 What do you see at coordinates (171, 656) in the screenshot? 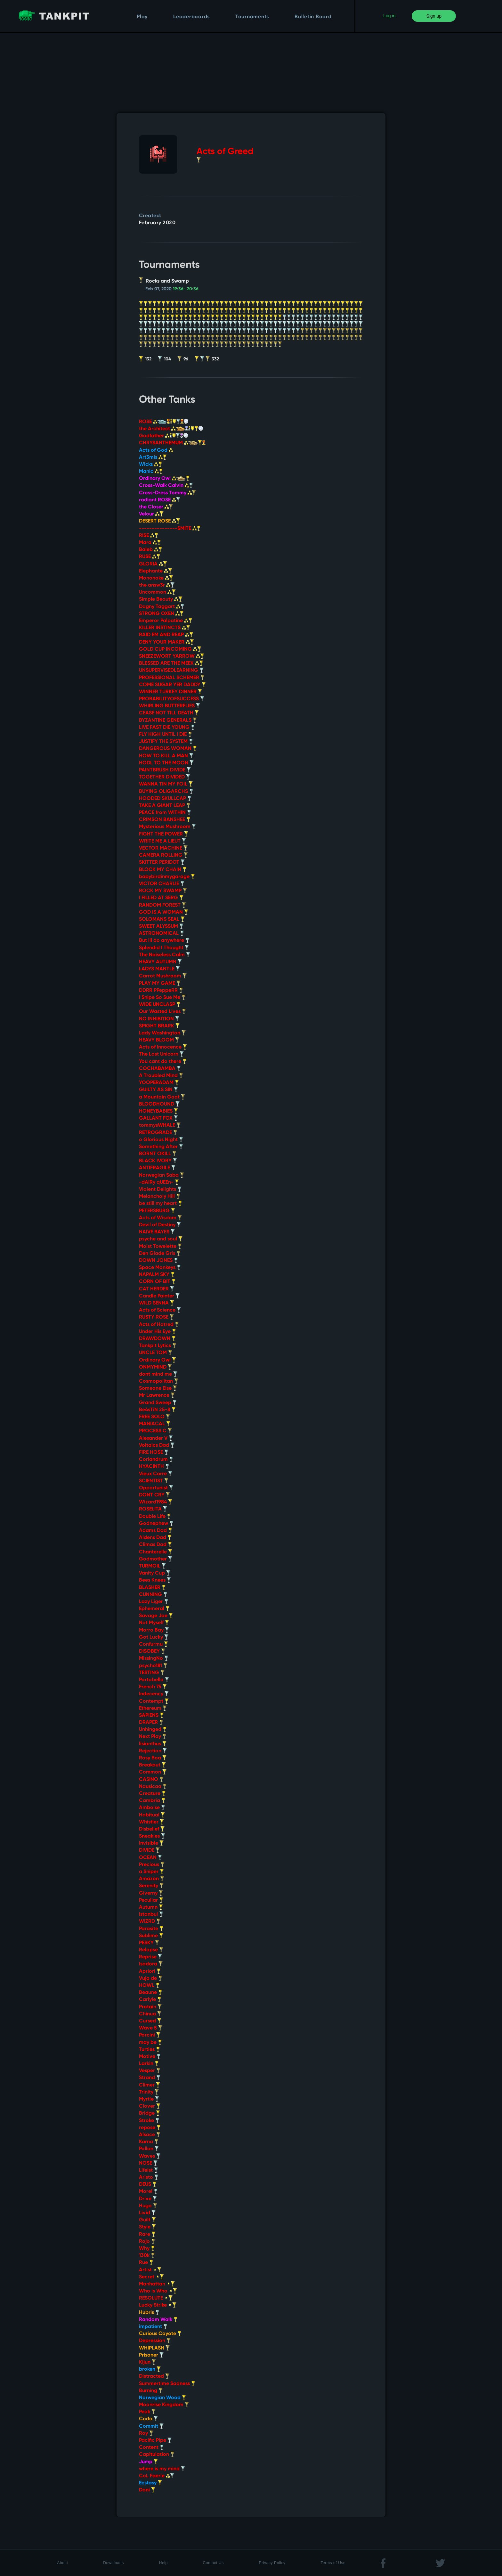
I see `SNEEZEWORT YARROW` at bounding box center [171, 656].